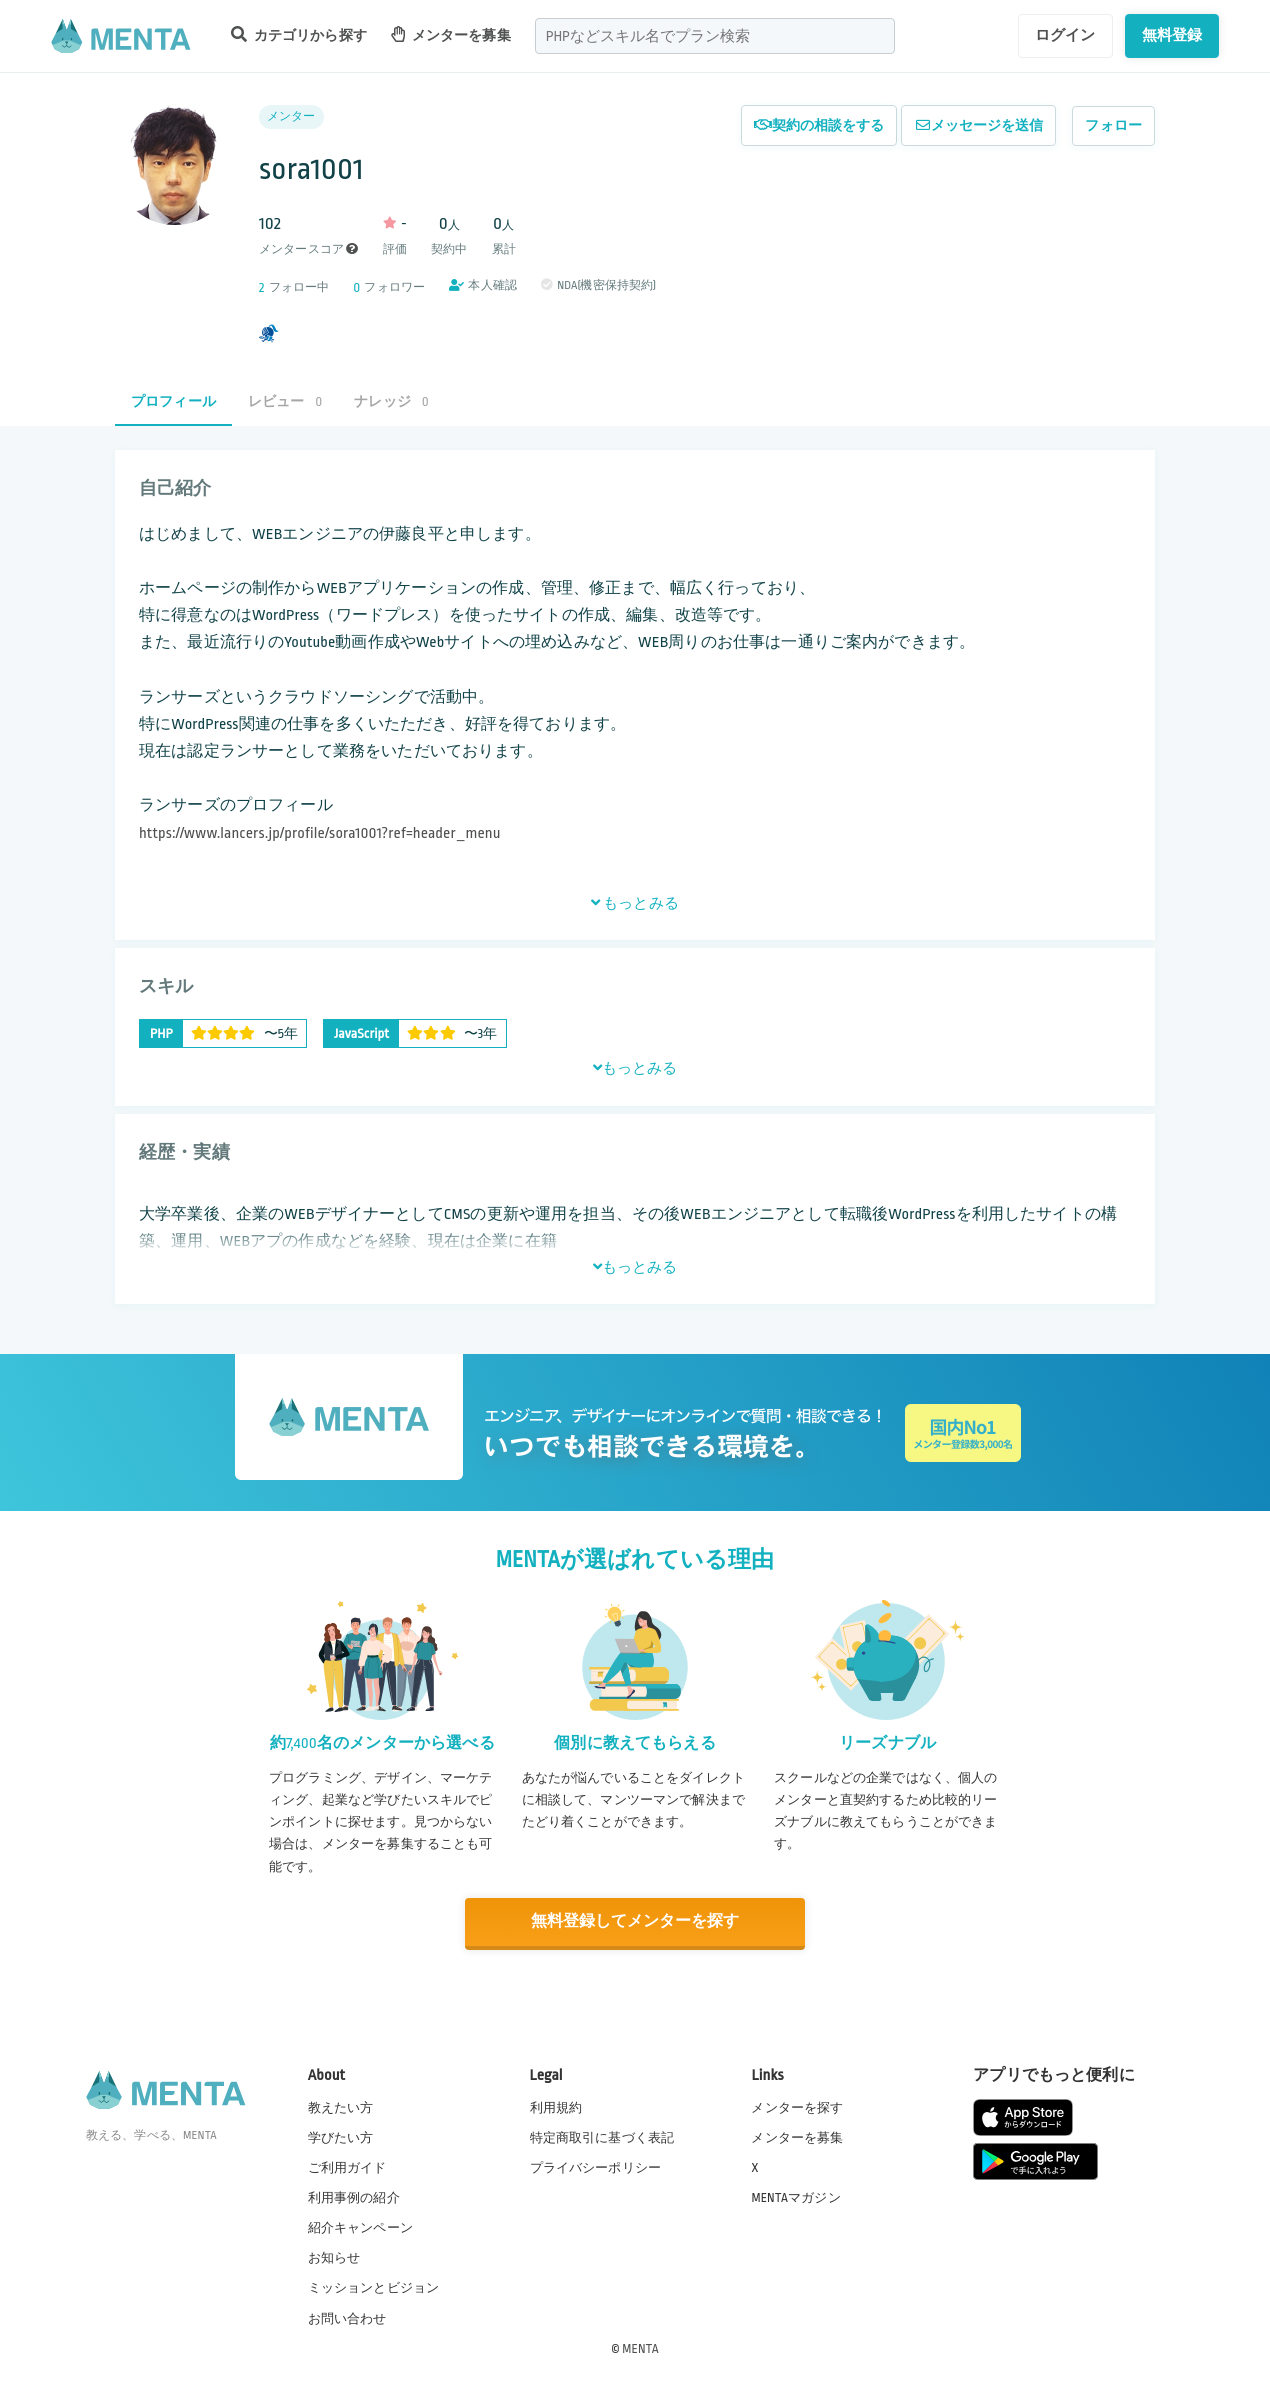  What do you see at coordinates (640, 2348) in the screenshot?
I see `MENTA` at bounding box center [640, 2348].